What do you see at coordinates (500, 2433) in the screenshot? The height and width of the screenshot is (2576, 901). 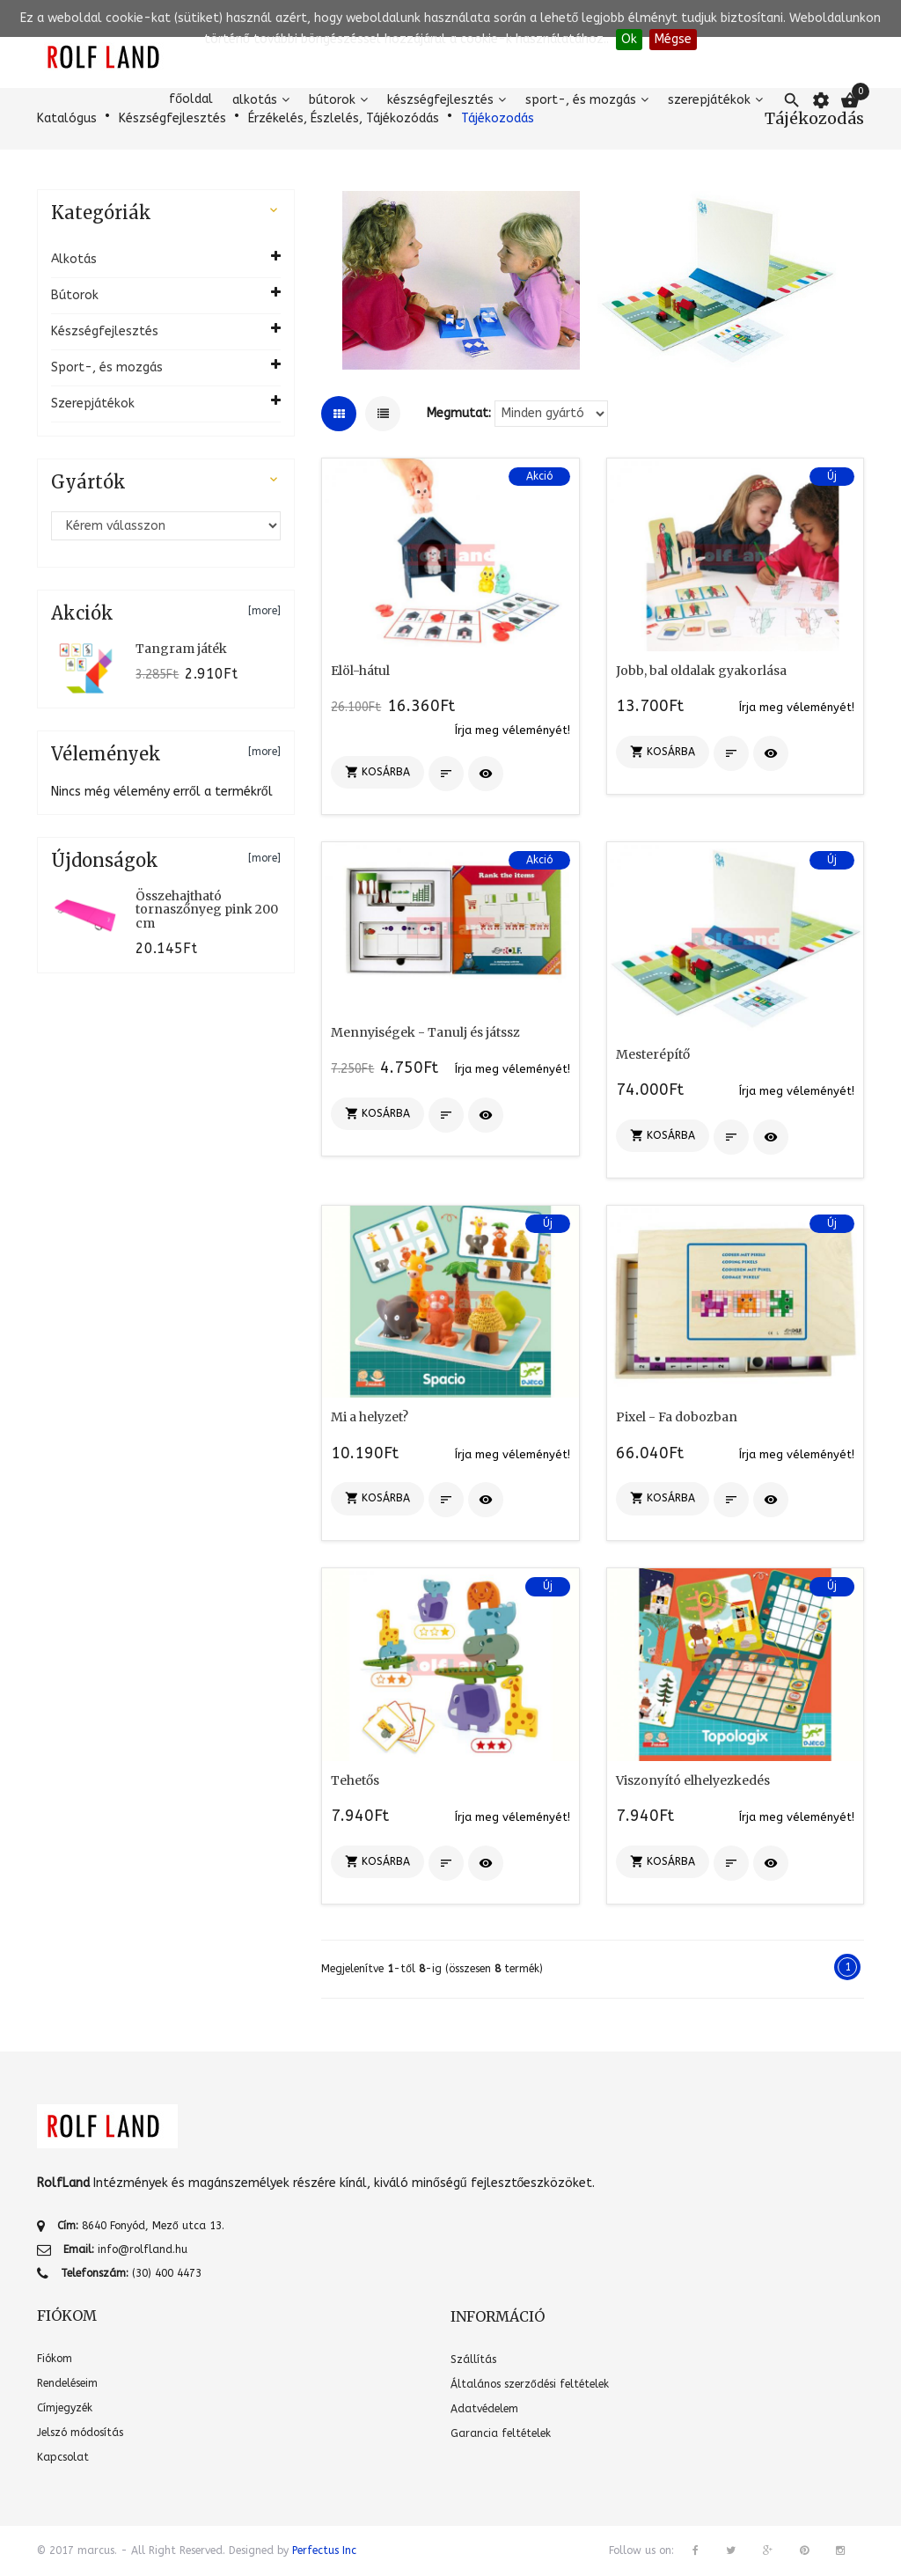 I see `Garancia feltételek` at bounding box center [500, 2433].